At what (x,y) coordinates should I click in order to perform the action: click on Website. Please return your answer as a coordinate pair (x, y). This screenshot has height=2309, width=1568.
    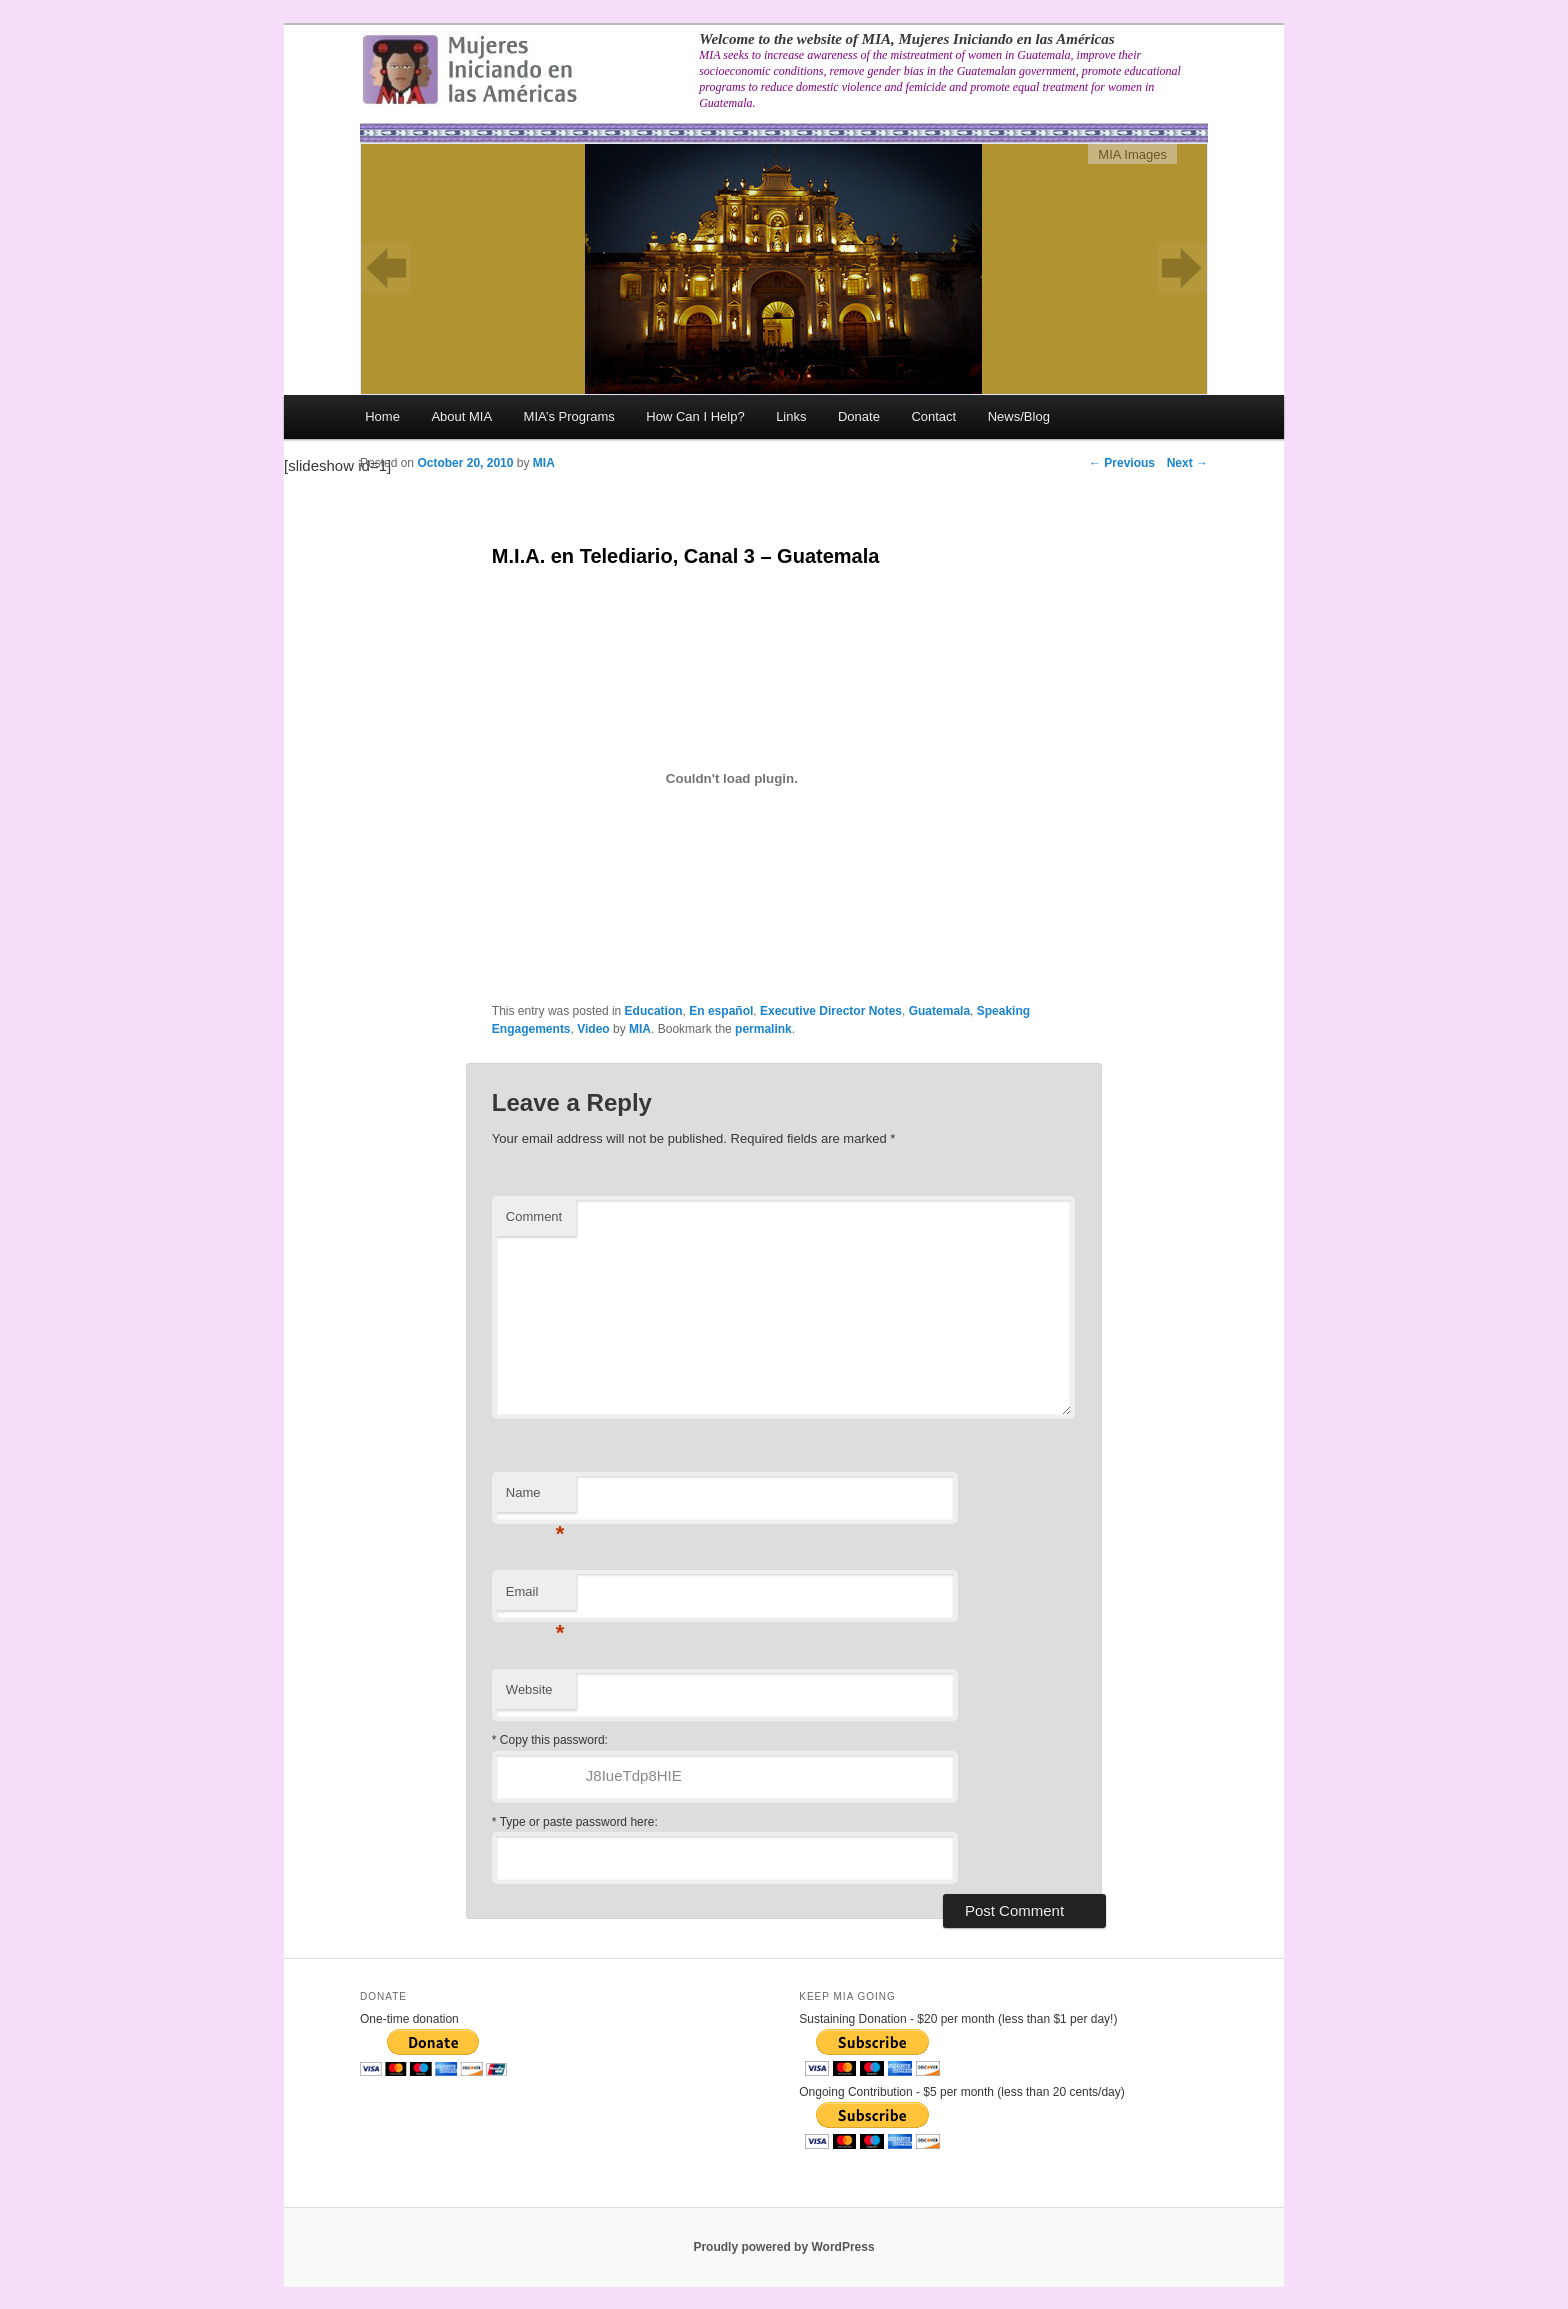
    Looking at the image, I should click on (529, 1689).